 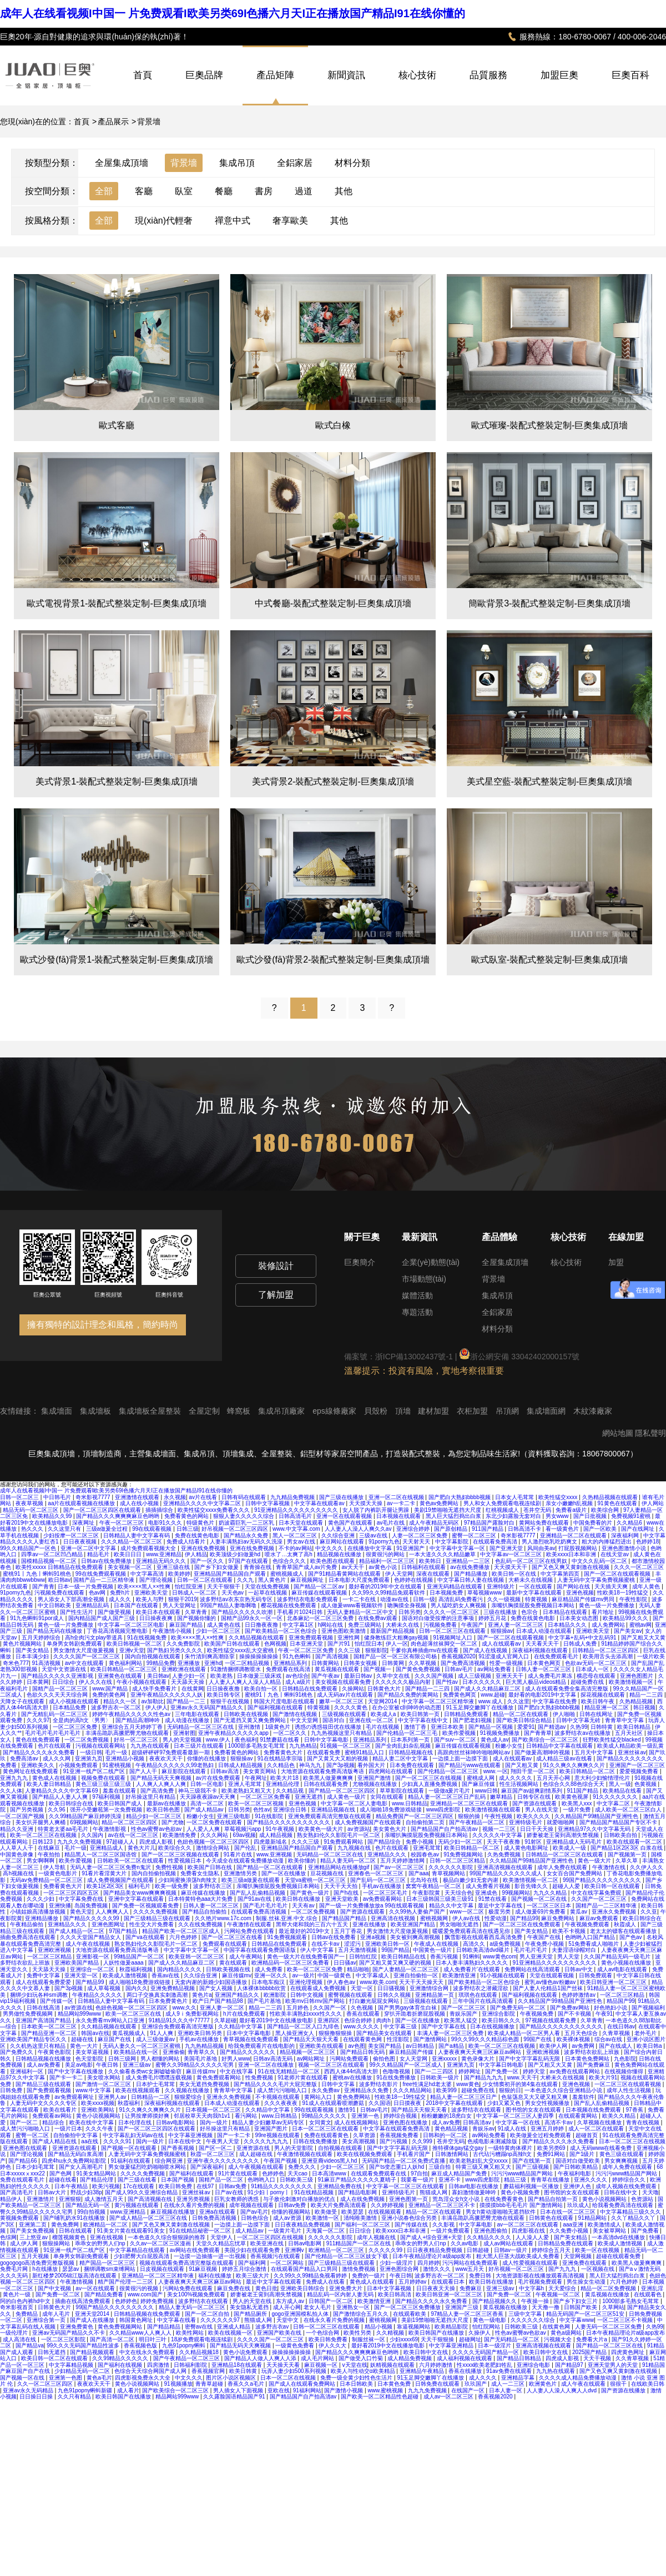 I want to click on 欧美日韩色图, so click(x=164, y=1809).